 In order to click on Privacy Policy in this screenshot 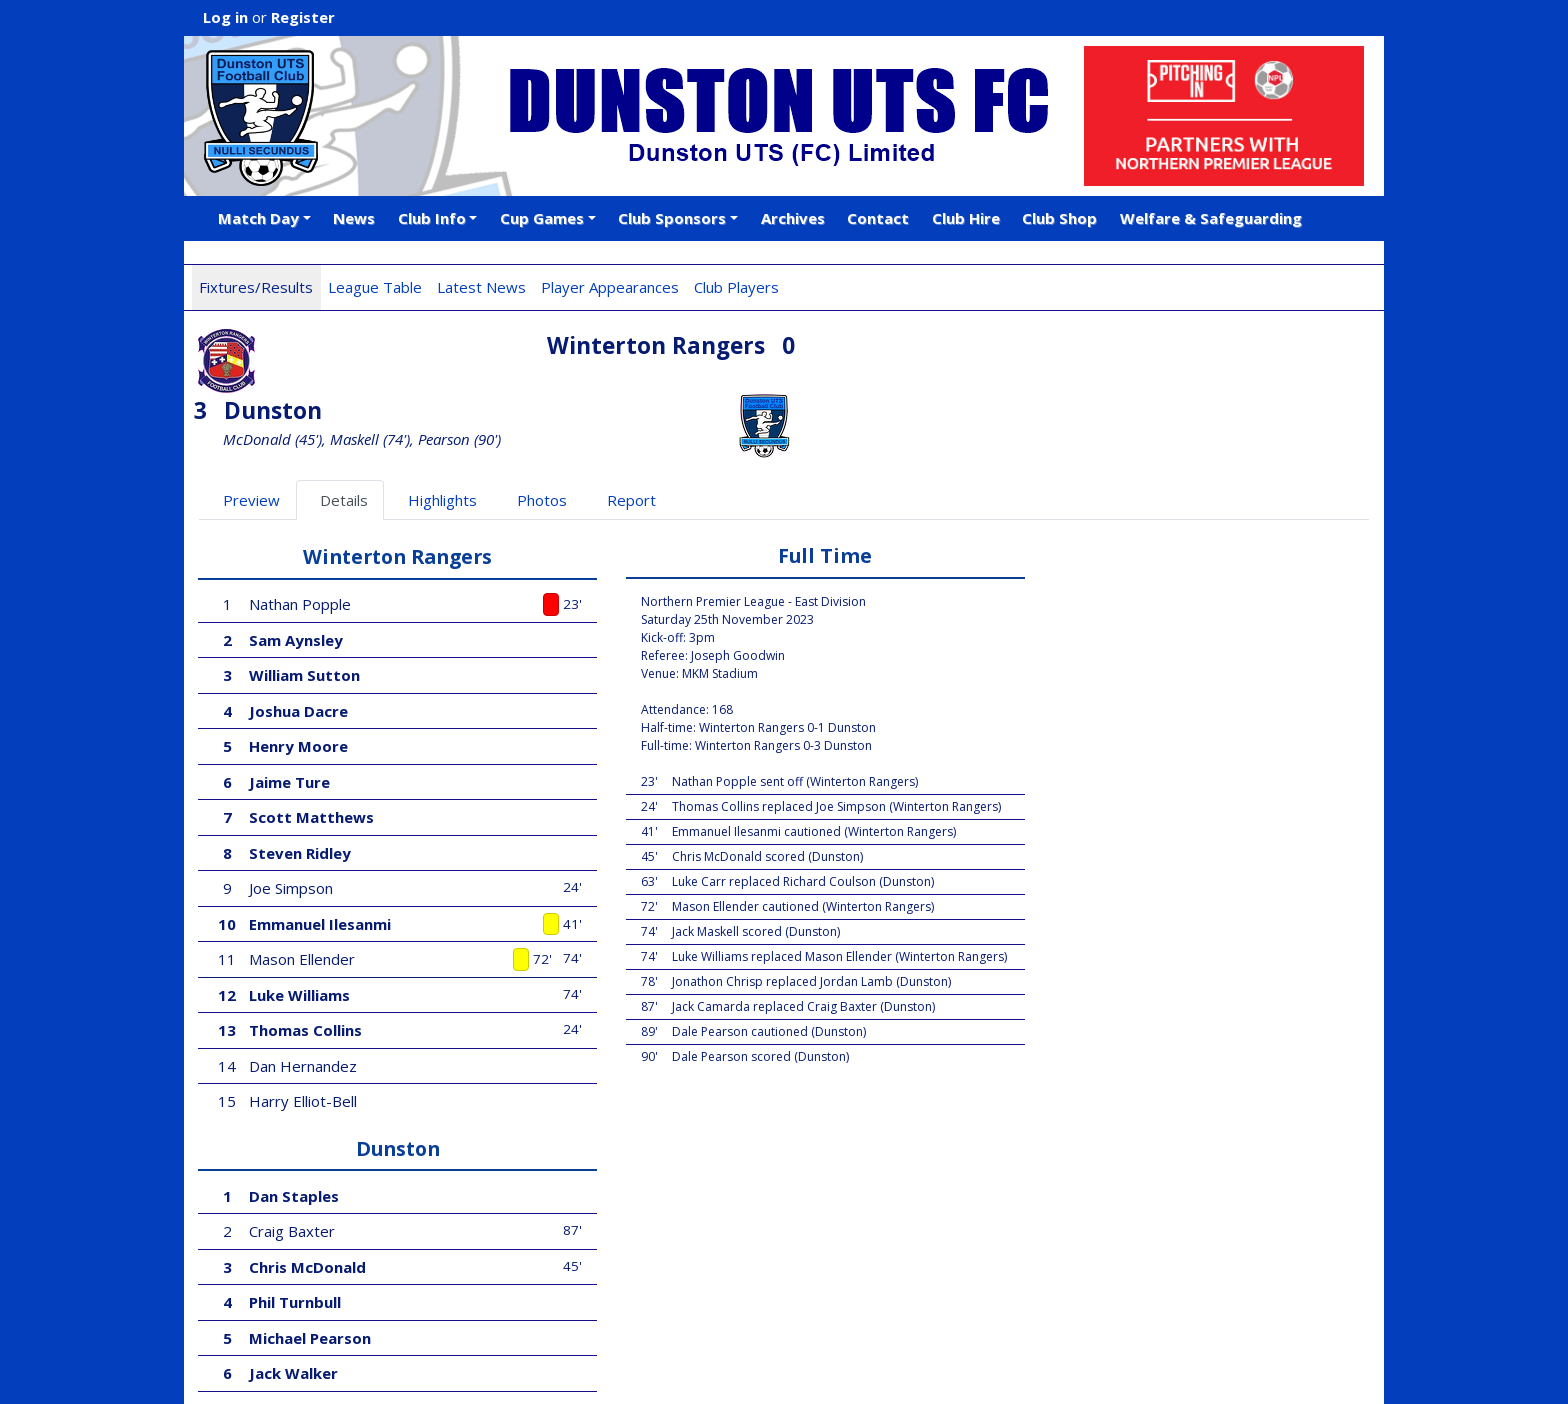, I will do `click(422, 1366)`.